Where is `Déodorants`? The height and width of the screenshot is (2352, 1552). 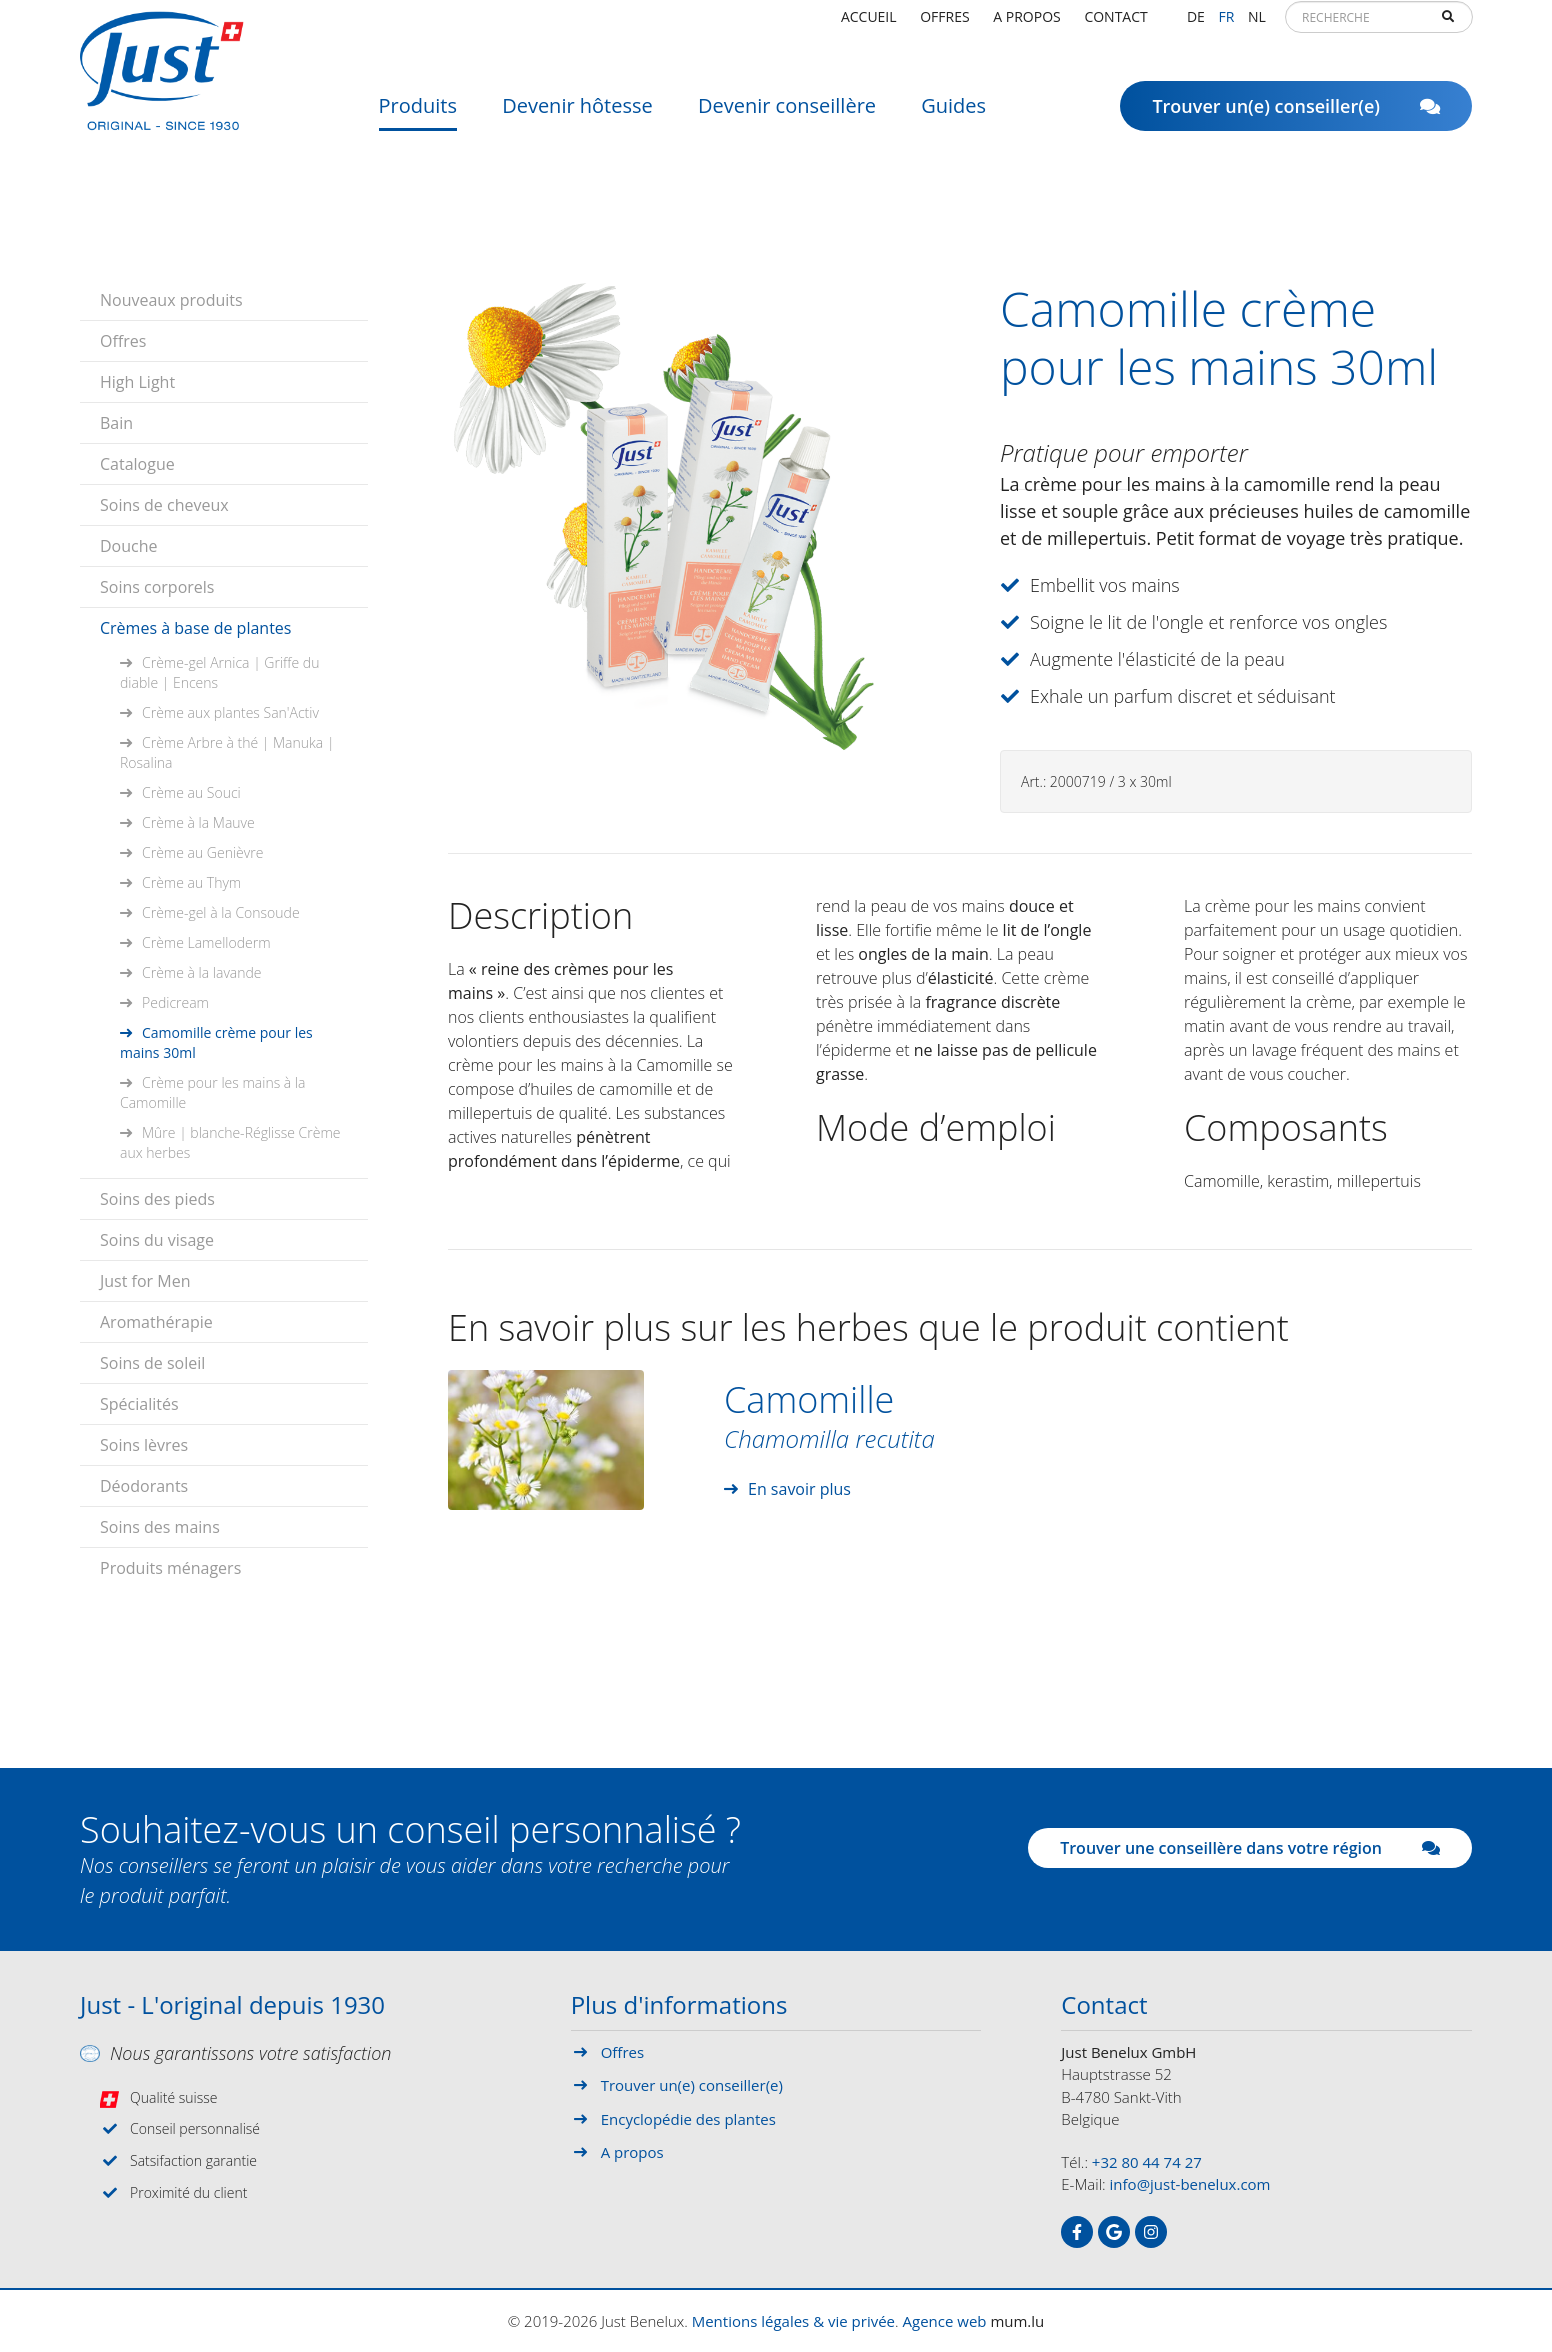 Déodorants is located at coordinates (144, 1486).